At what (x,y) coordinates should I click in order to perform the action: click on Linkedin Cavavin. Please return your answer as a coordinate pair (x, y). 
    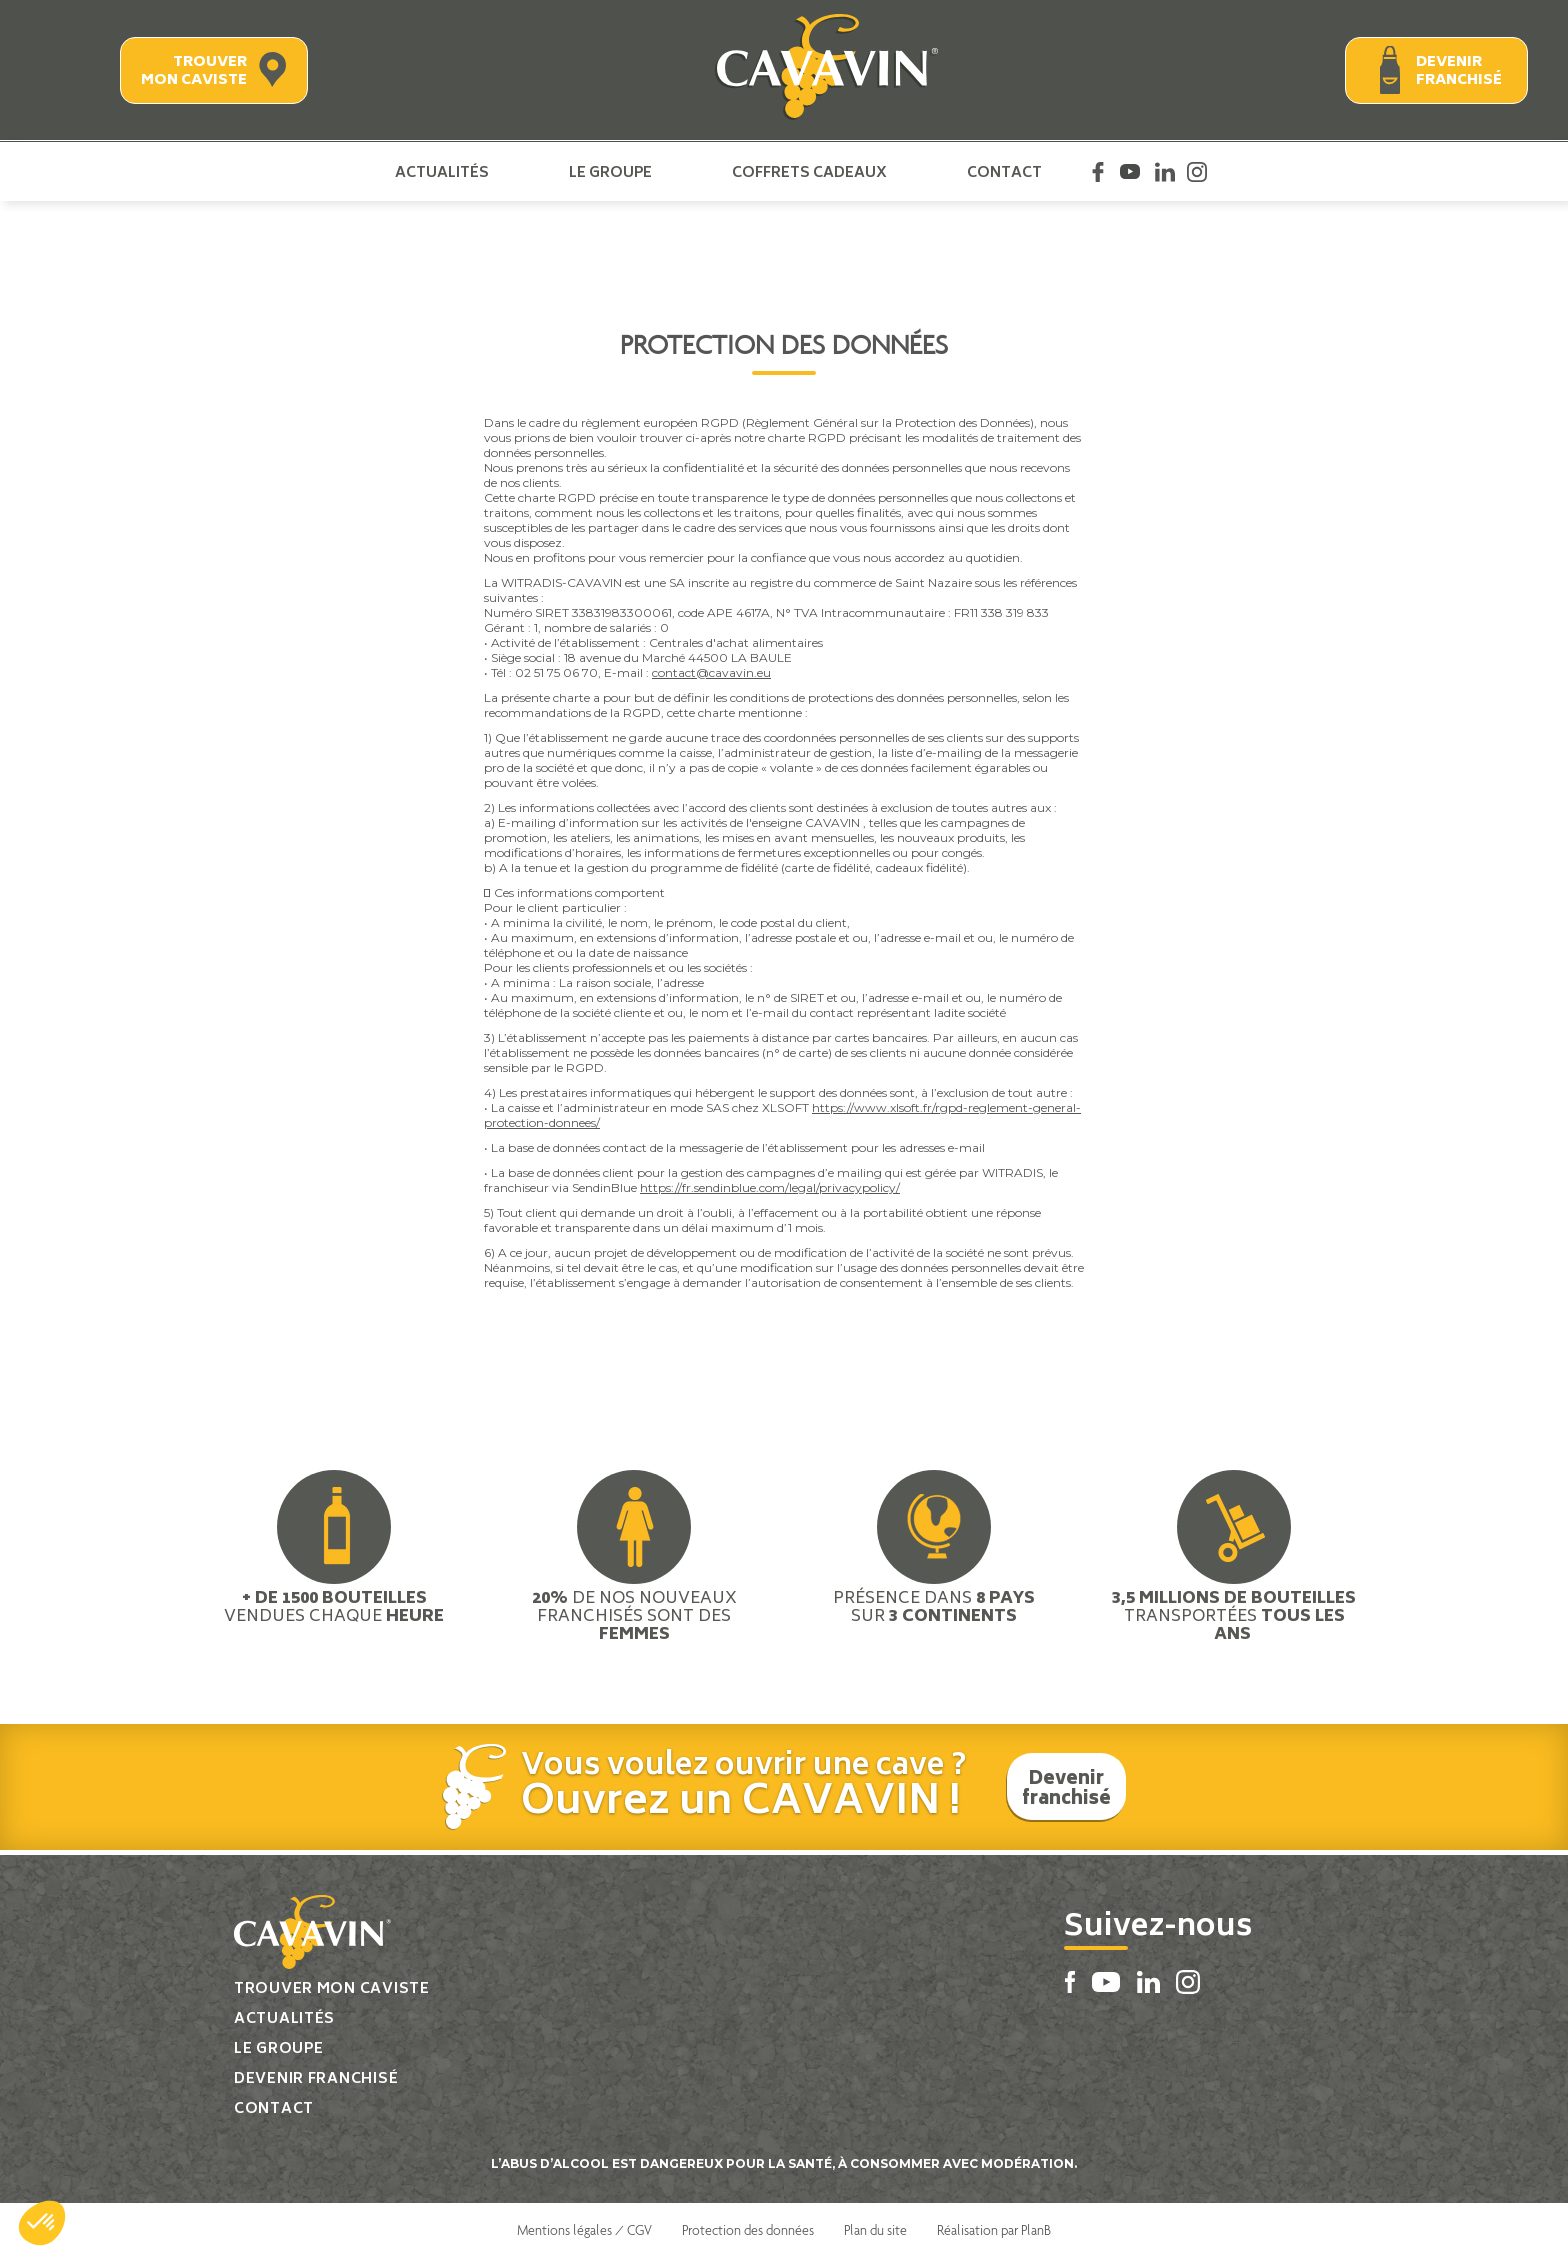
    Looking at the image, I should click on (1165, 172).